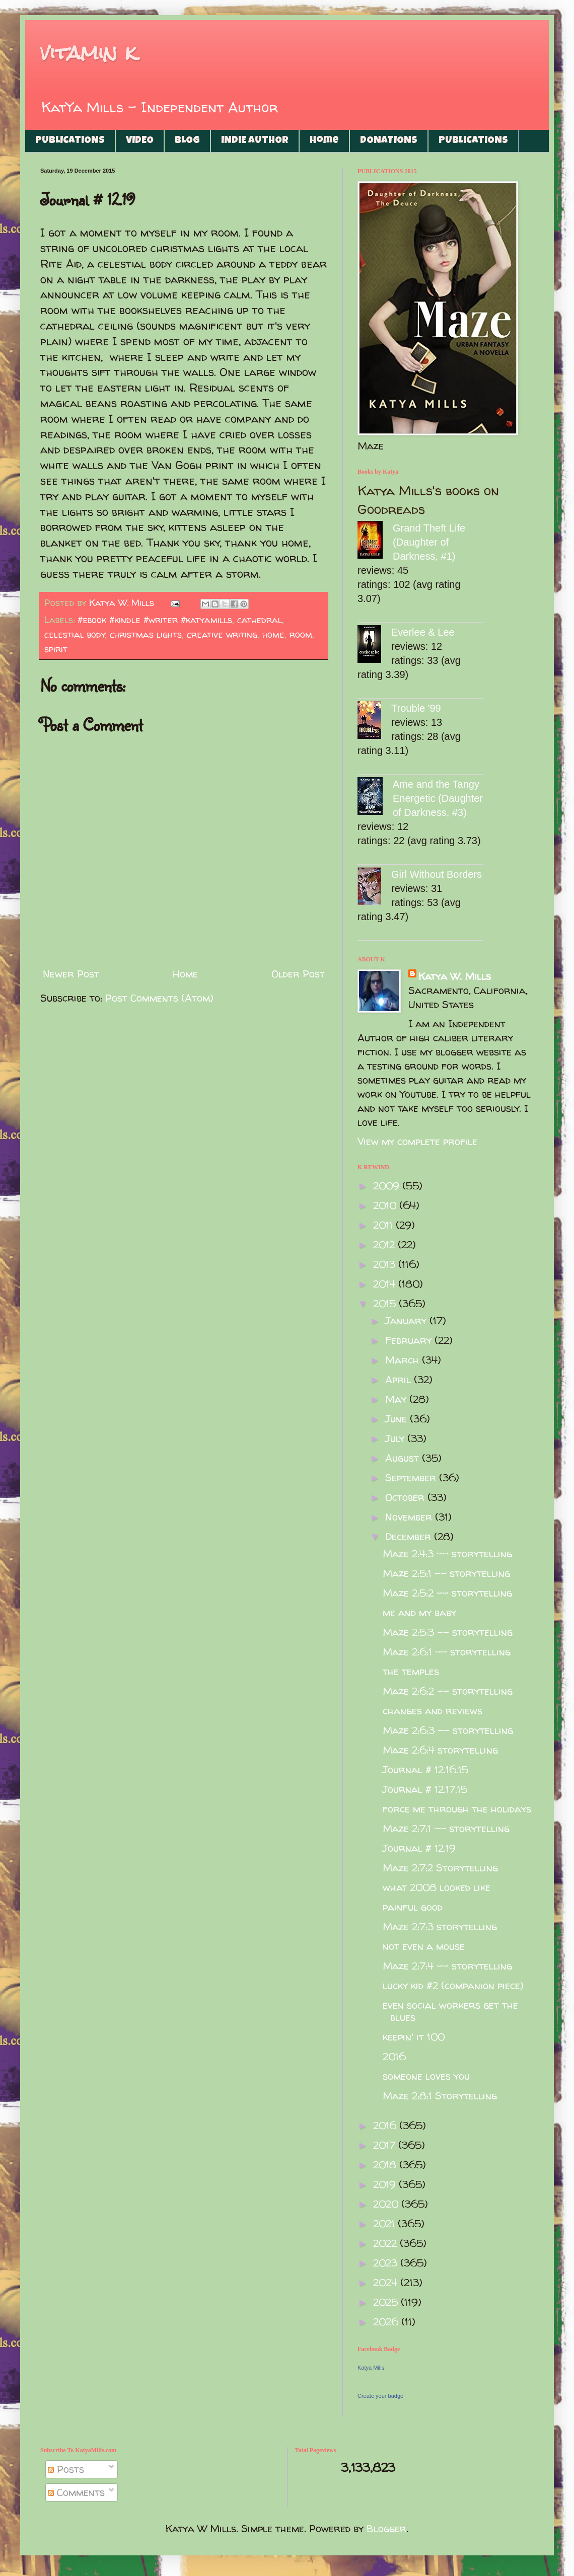  Describe the element at coordinates (387, 2302) in the screenshot. I see `2025` at that location.